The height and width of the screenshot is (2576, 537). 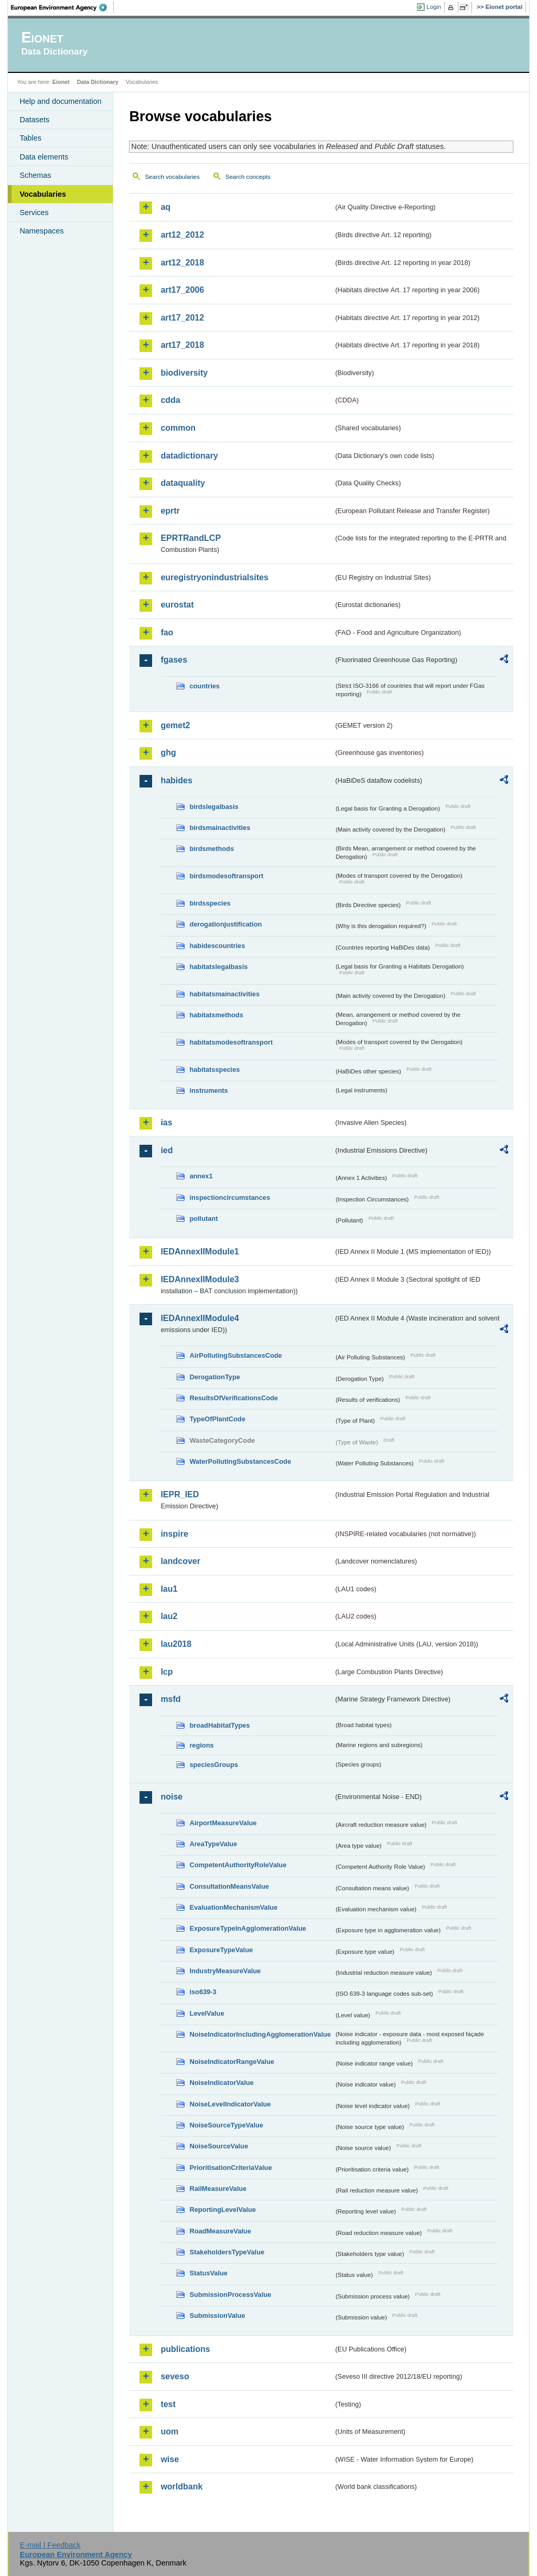 What do you see at coordinates (174, 1533) in the screenshot?
I see `inspire` at bounding box center [174, 1533].